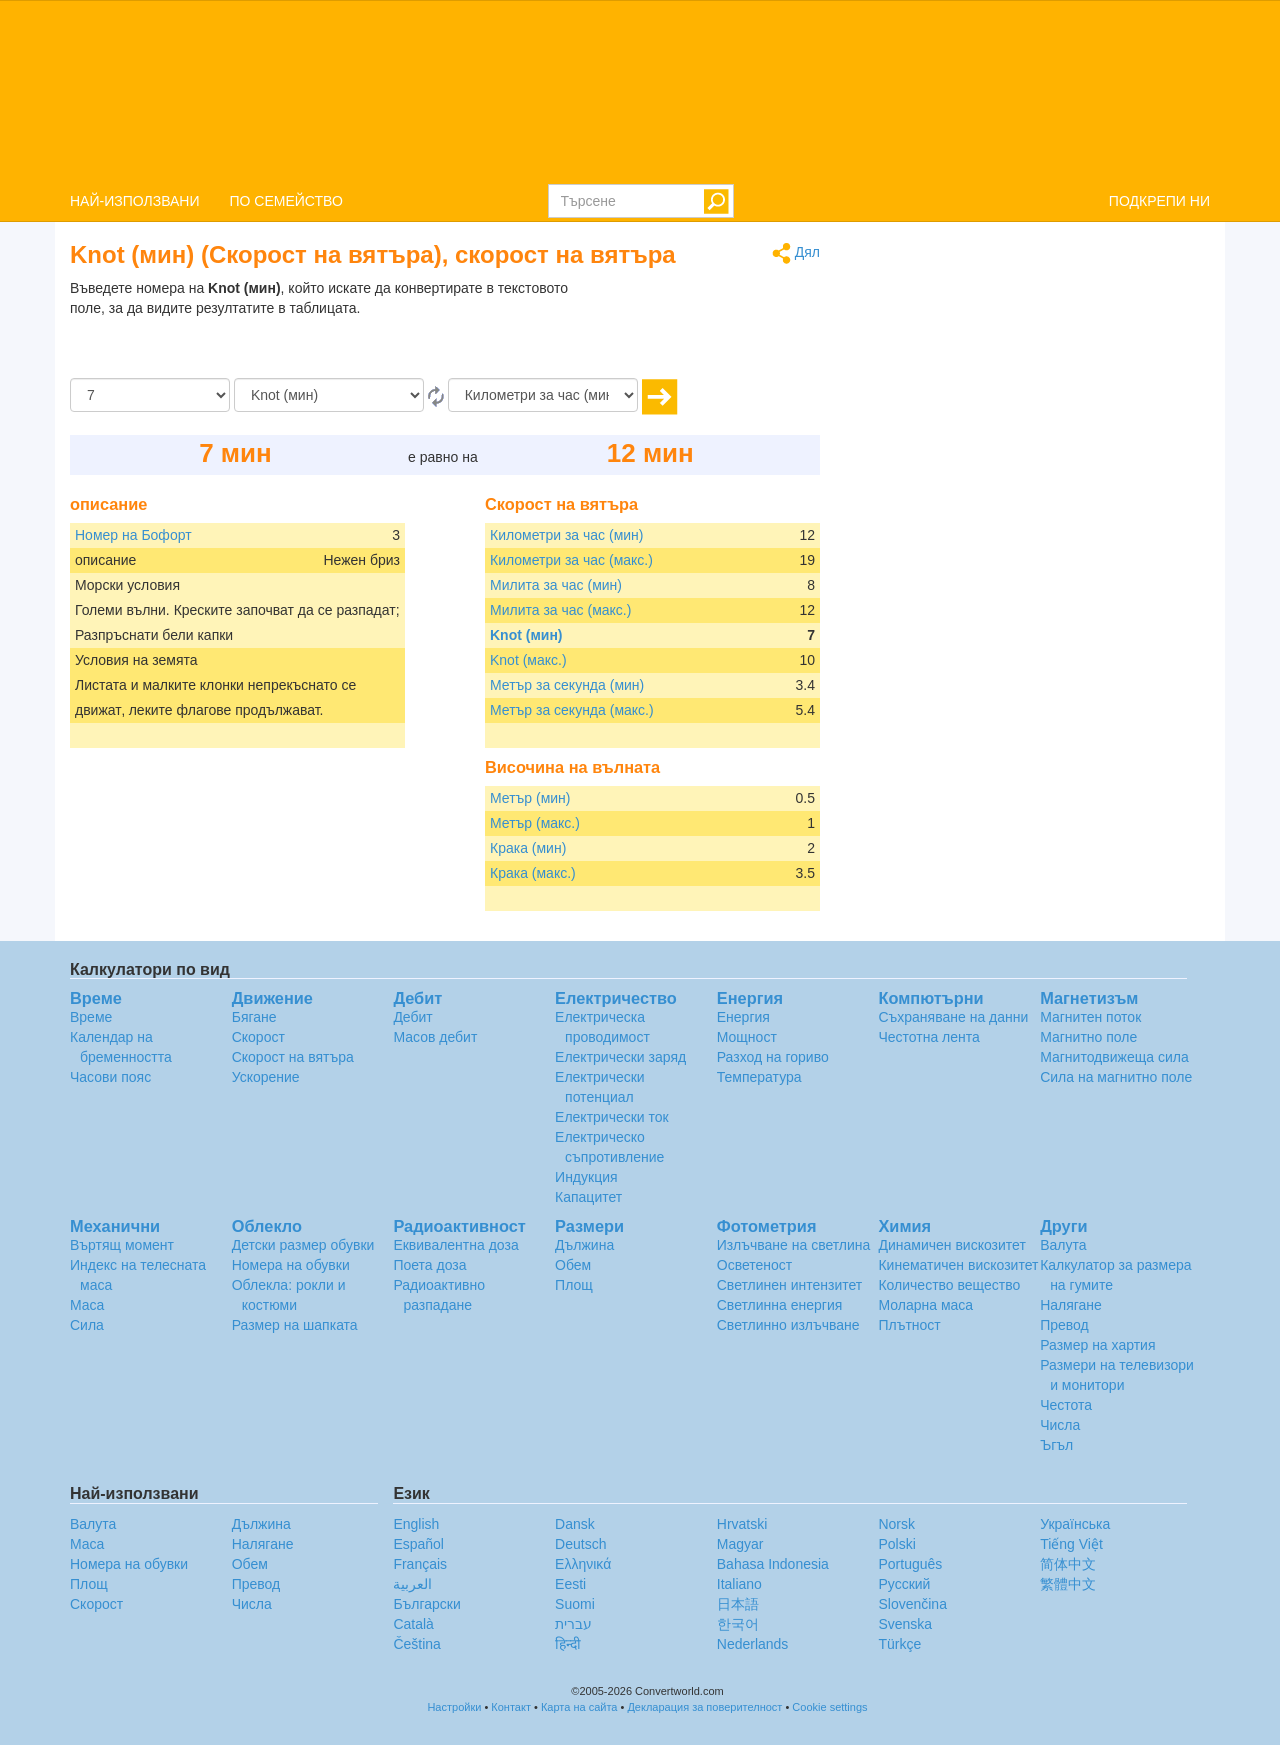 This screenshot has height=1745, width=1280. What do you see at coordinates (896, 1544) in the screenshot?
I see `Polski` at bounding box center [896, 1544].